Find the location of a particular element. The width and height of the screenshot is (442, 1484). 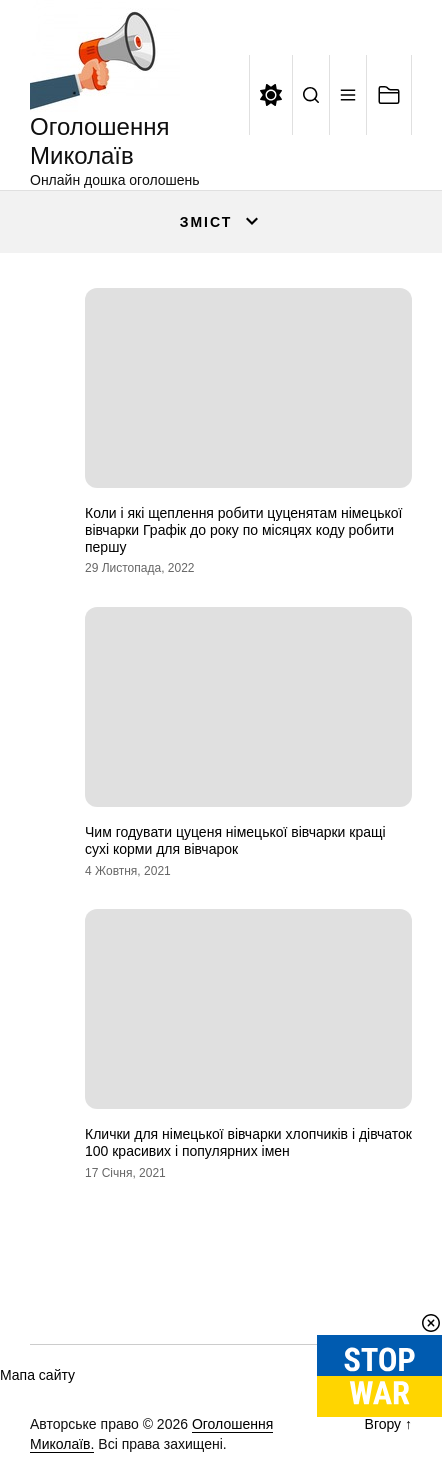

Коли і які щеплення робити цуценятам німецької вівчарки Графік до року по місяцях коду робити першу is located at coordinates (243, 530).